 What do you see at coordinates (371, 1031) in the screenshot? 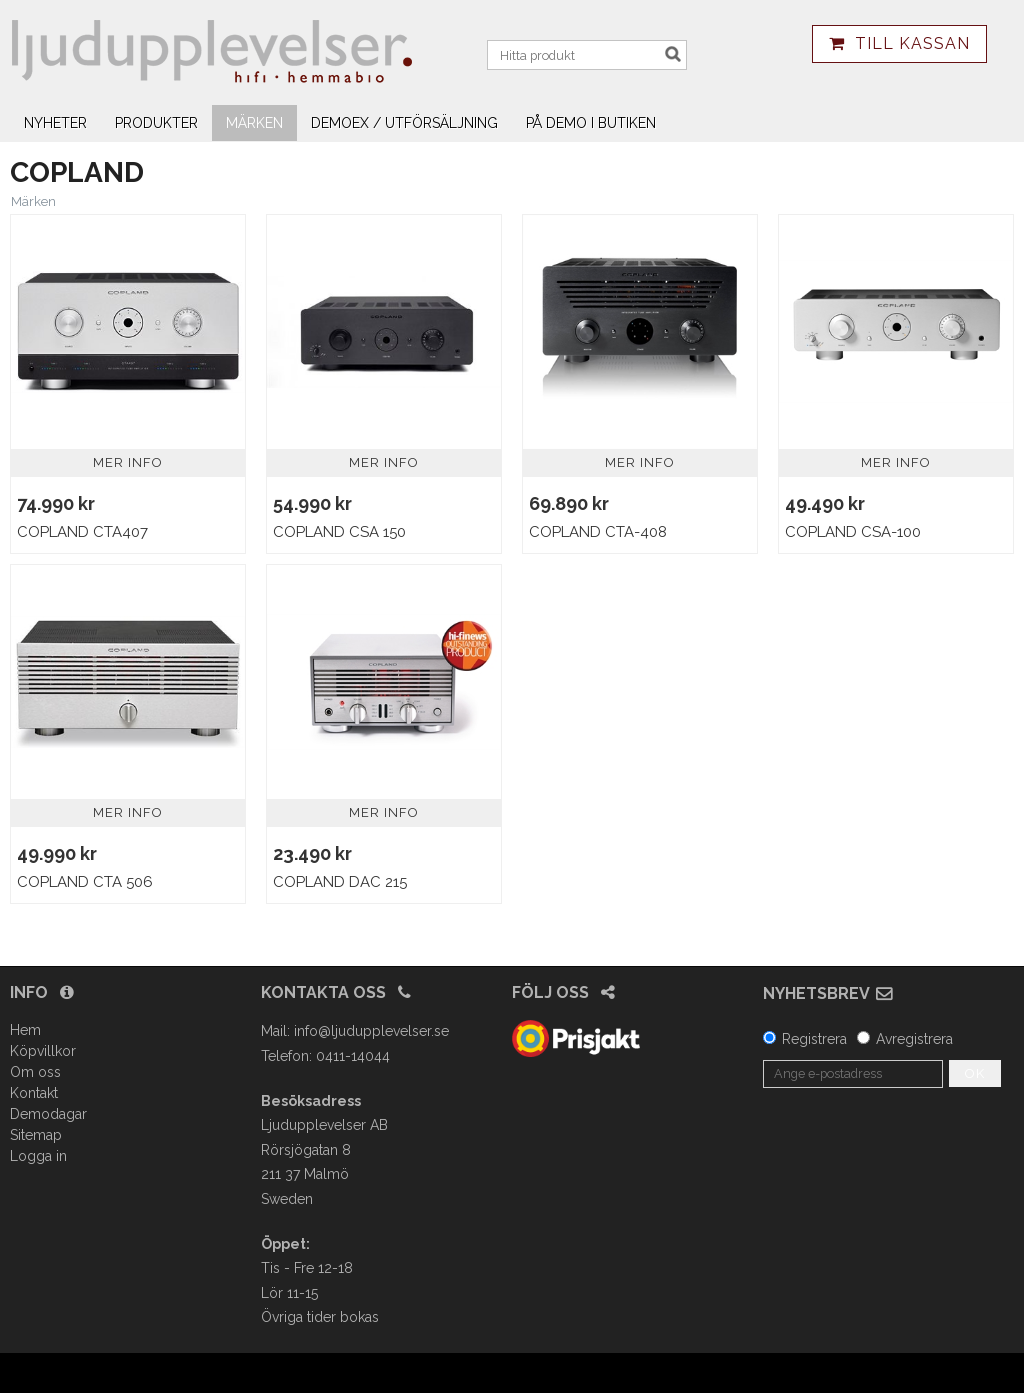
I see `info@ljudupplevelser.se` at bounding box center [371, 1031].